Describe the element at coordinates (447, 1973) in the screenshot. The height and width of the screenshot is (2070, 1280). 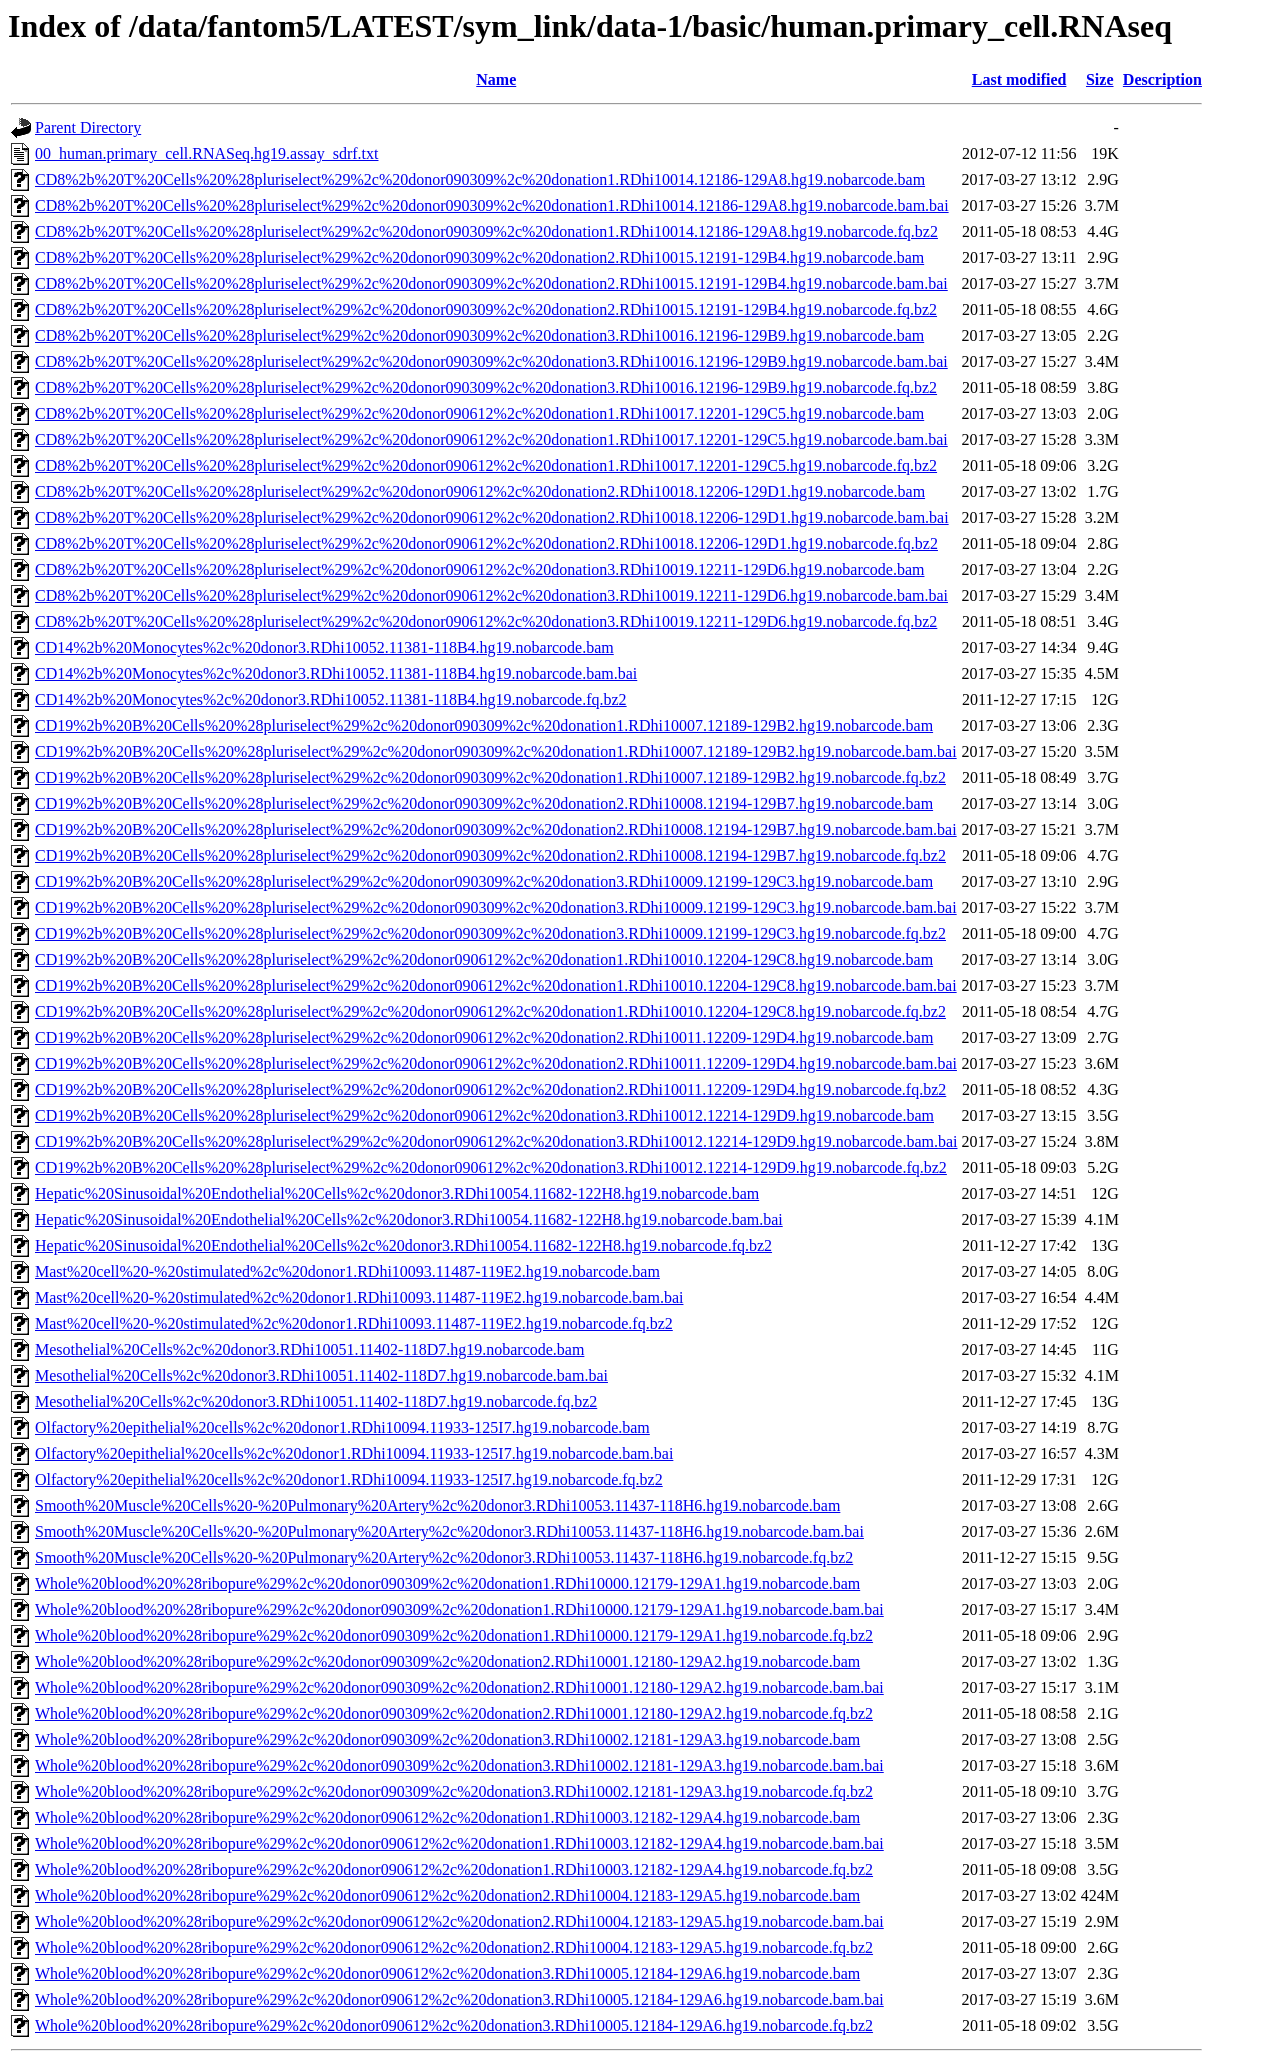
I see `Whole%20blood%20%28ribopure%29%2c%20donor090612%2c%20donation3.RDhi10005.12184-129A6.hg19.nobarcode.bam` at that location.